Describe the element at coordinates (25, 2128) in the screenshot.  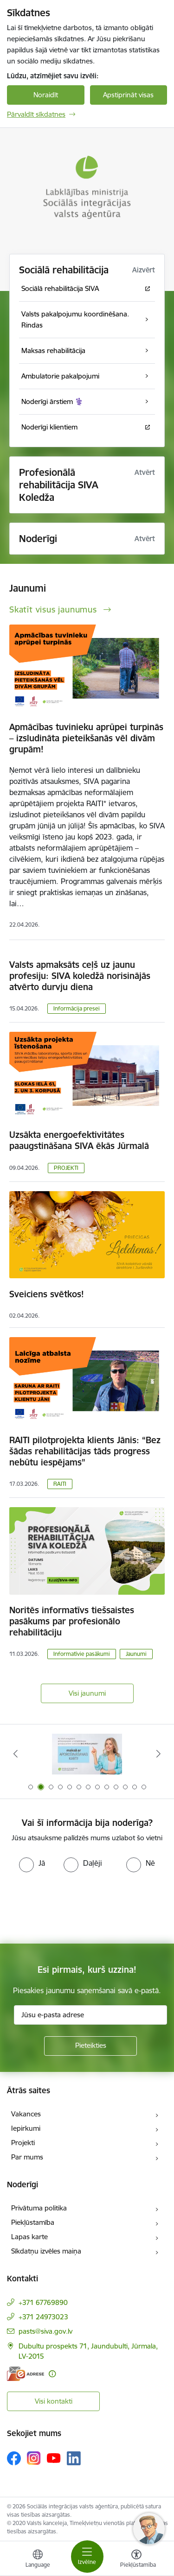
I see `Iepirkumi` at that location.